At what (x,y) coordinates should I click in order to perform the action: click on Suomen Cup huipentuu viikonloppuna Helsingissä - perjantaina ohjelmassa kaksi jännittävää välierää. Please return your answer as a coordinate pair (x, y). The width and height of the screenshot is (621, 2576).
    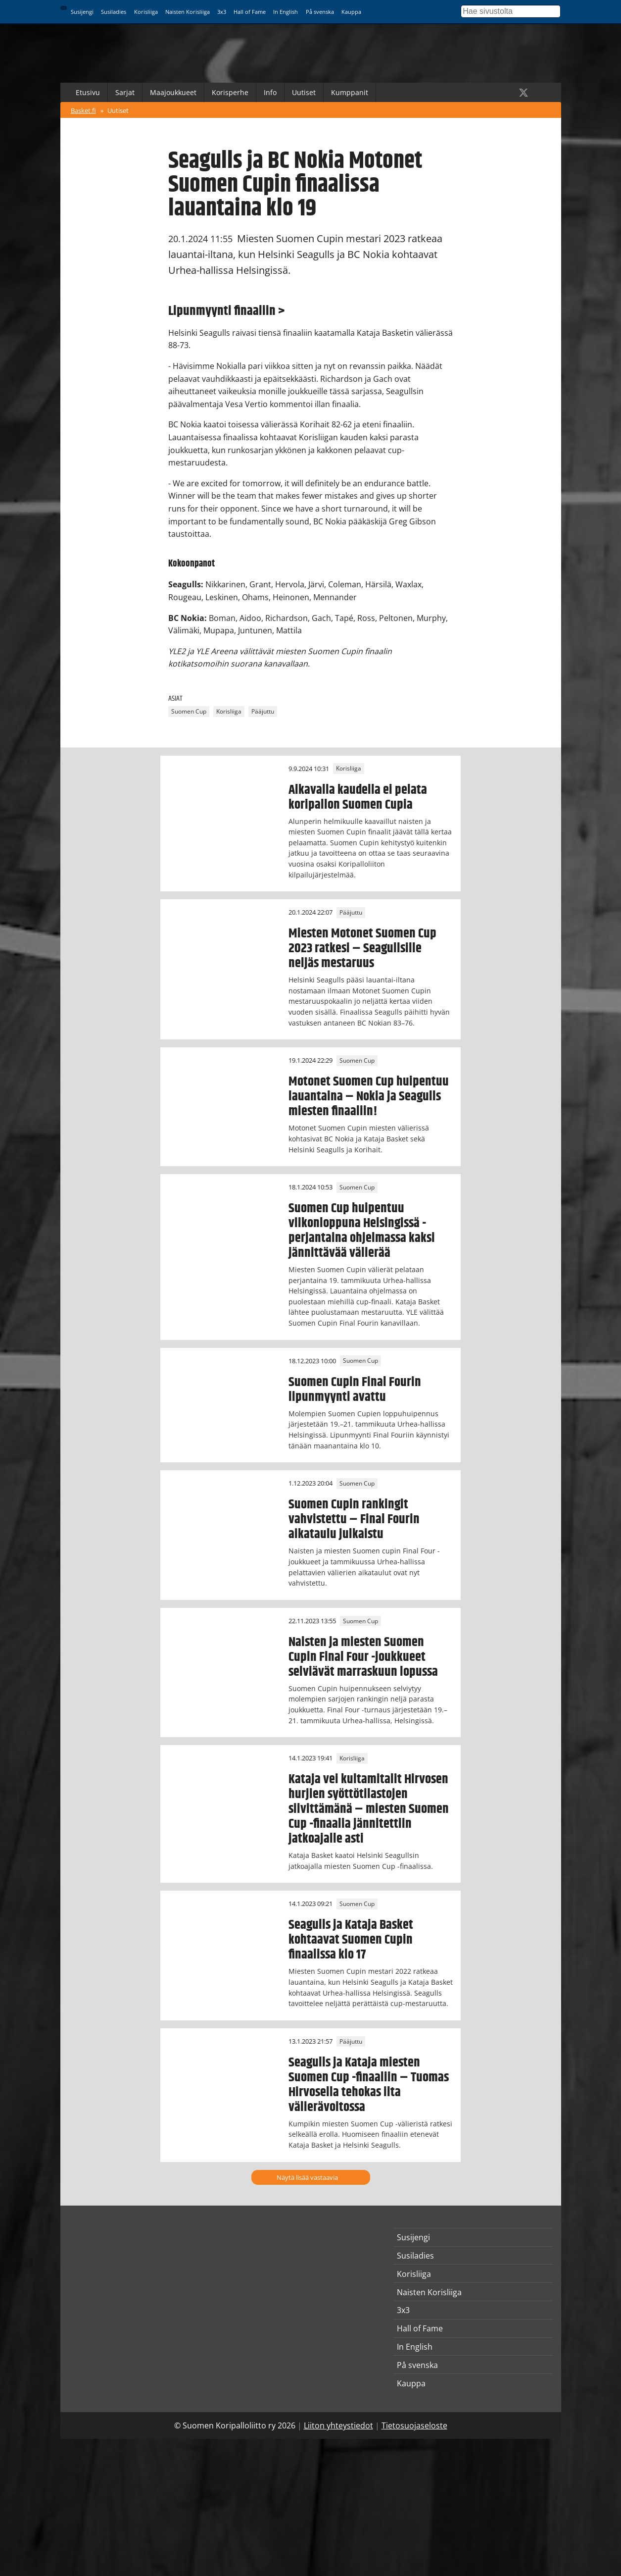
    Looking at the image, I should click on (361, 1230).